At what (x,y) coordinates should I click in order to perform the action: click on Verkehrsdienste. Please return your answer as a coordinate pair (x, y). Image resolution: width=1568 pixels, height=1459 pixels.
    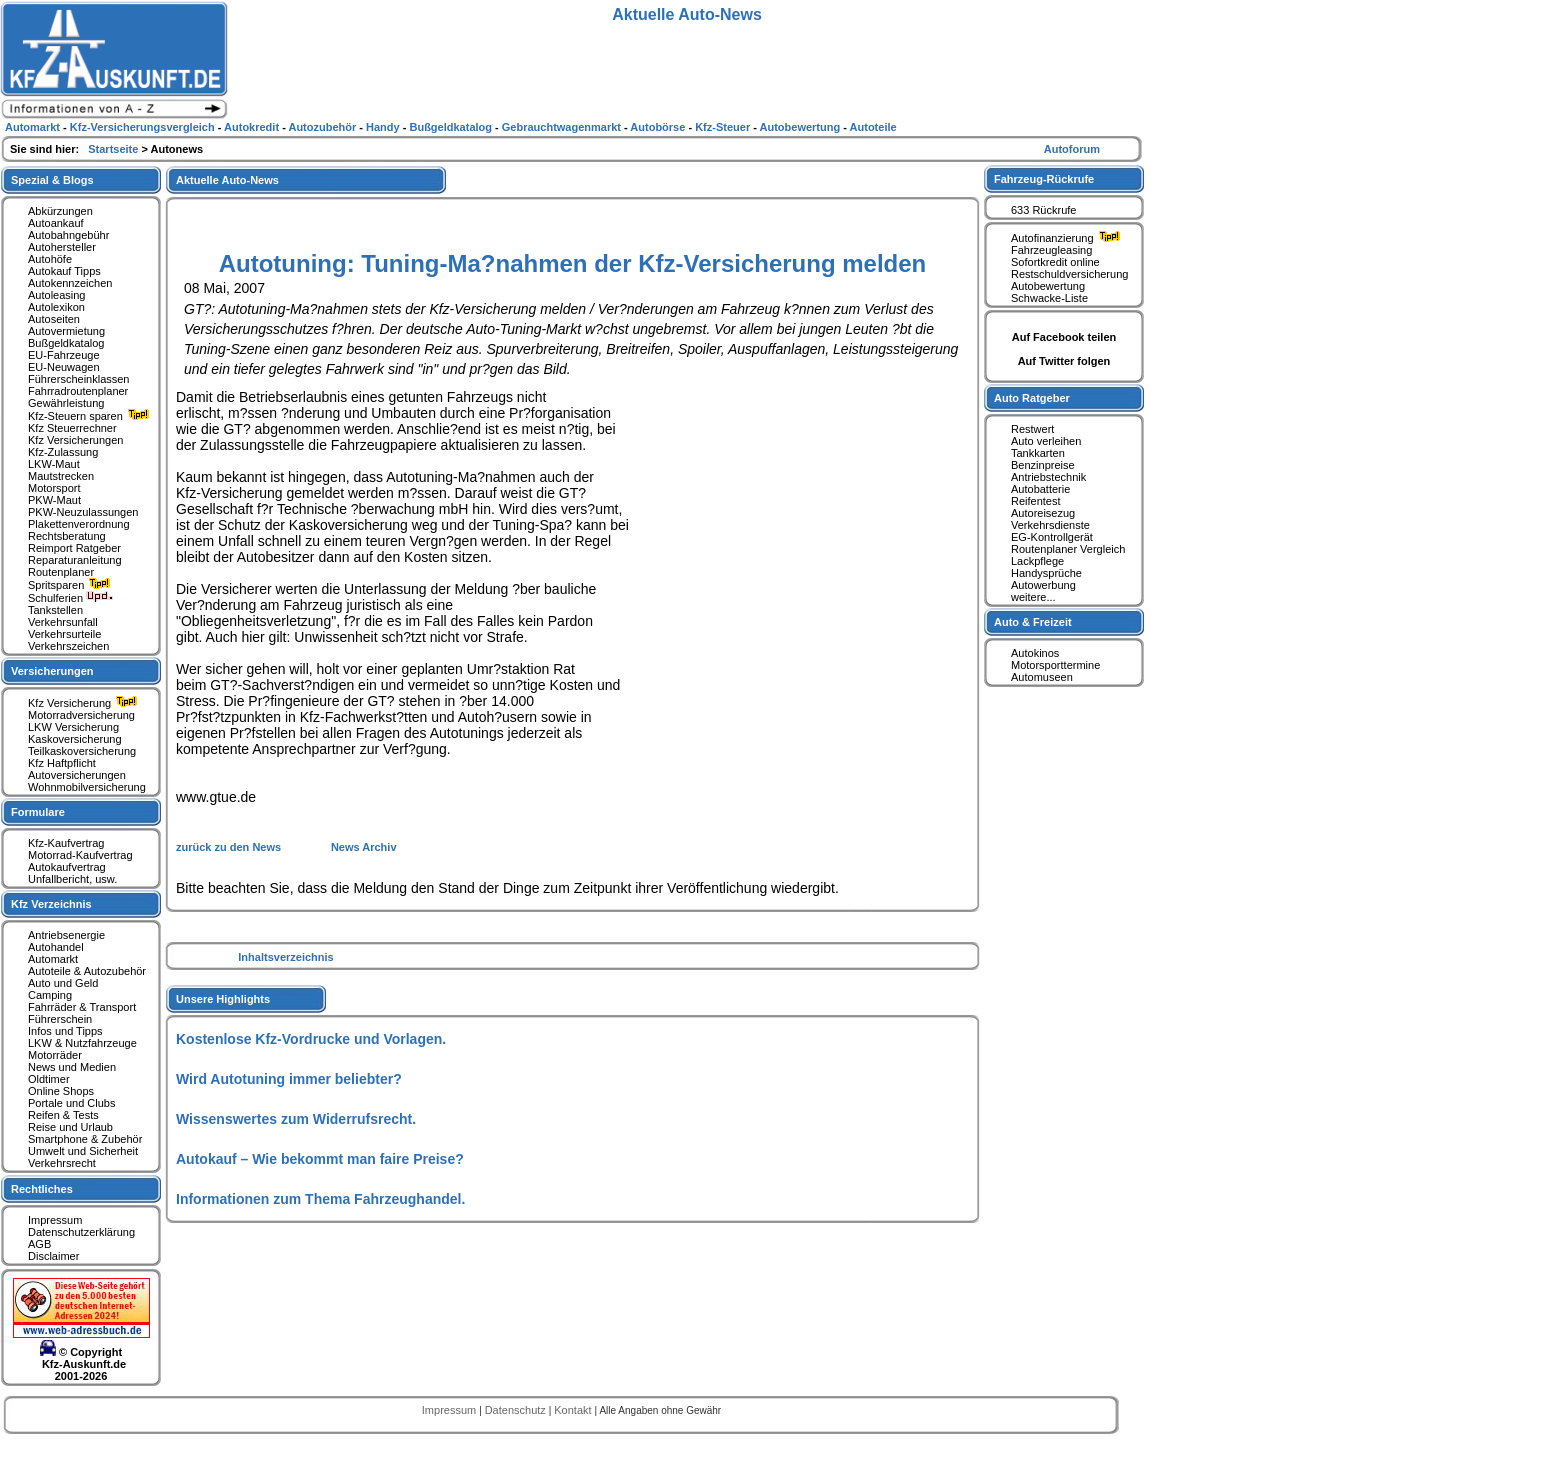
    Looking at the image, I should click on (1050, 525).